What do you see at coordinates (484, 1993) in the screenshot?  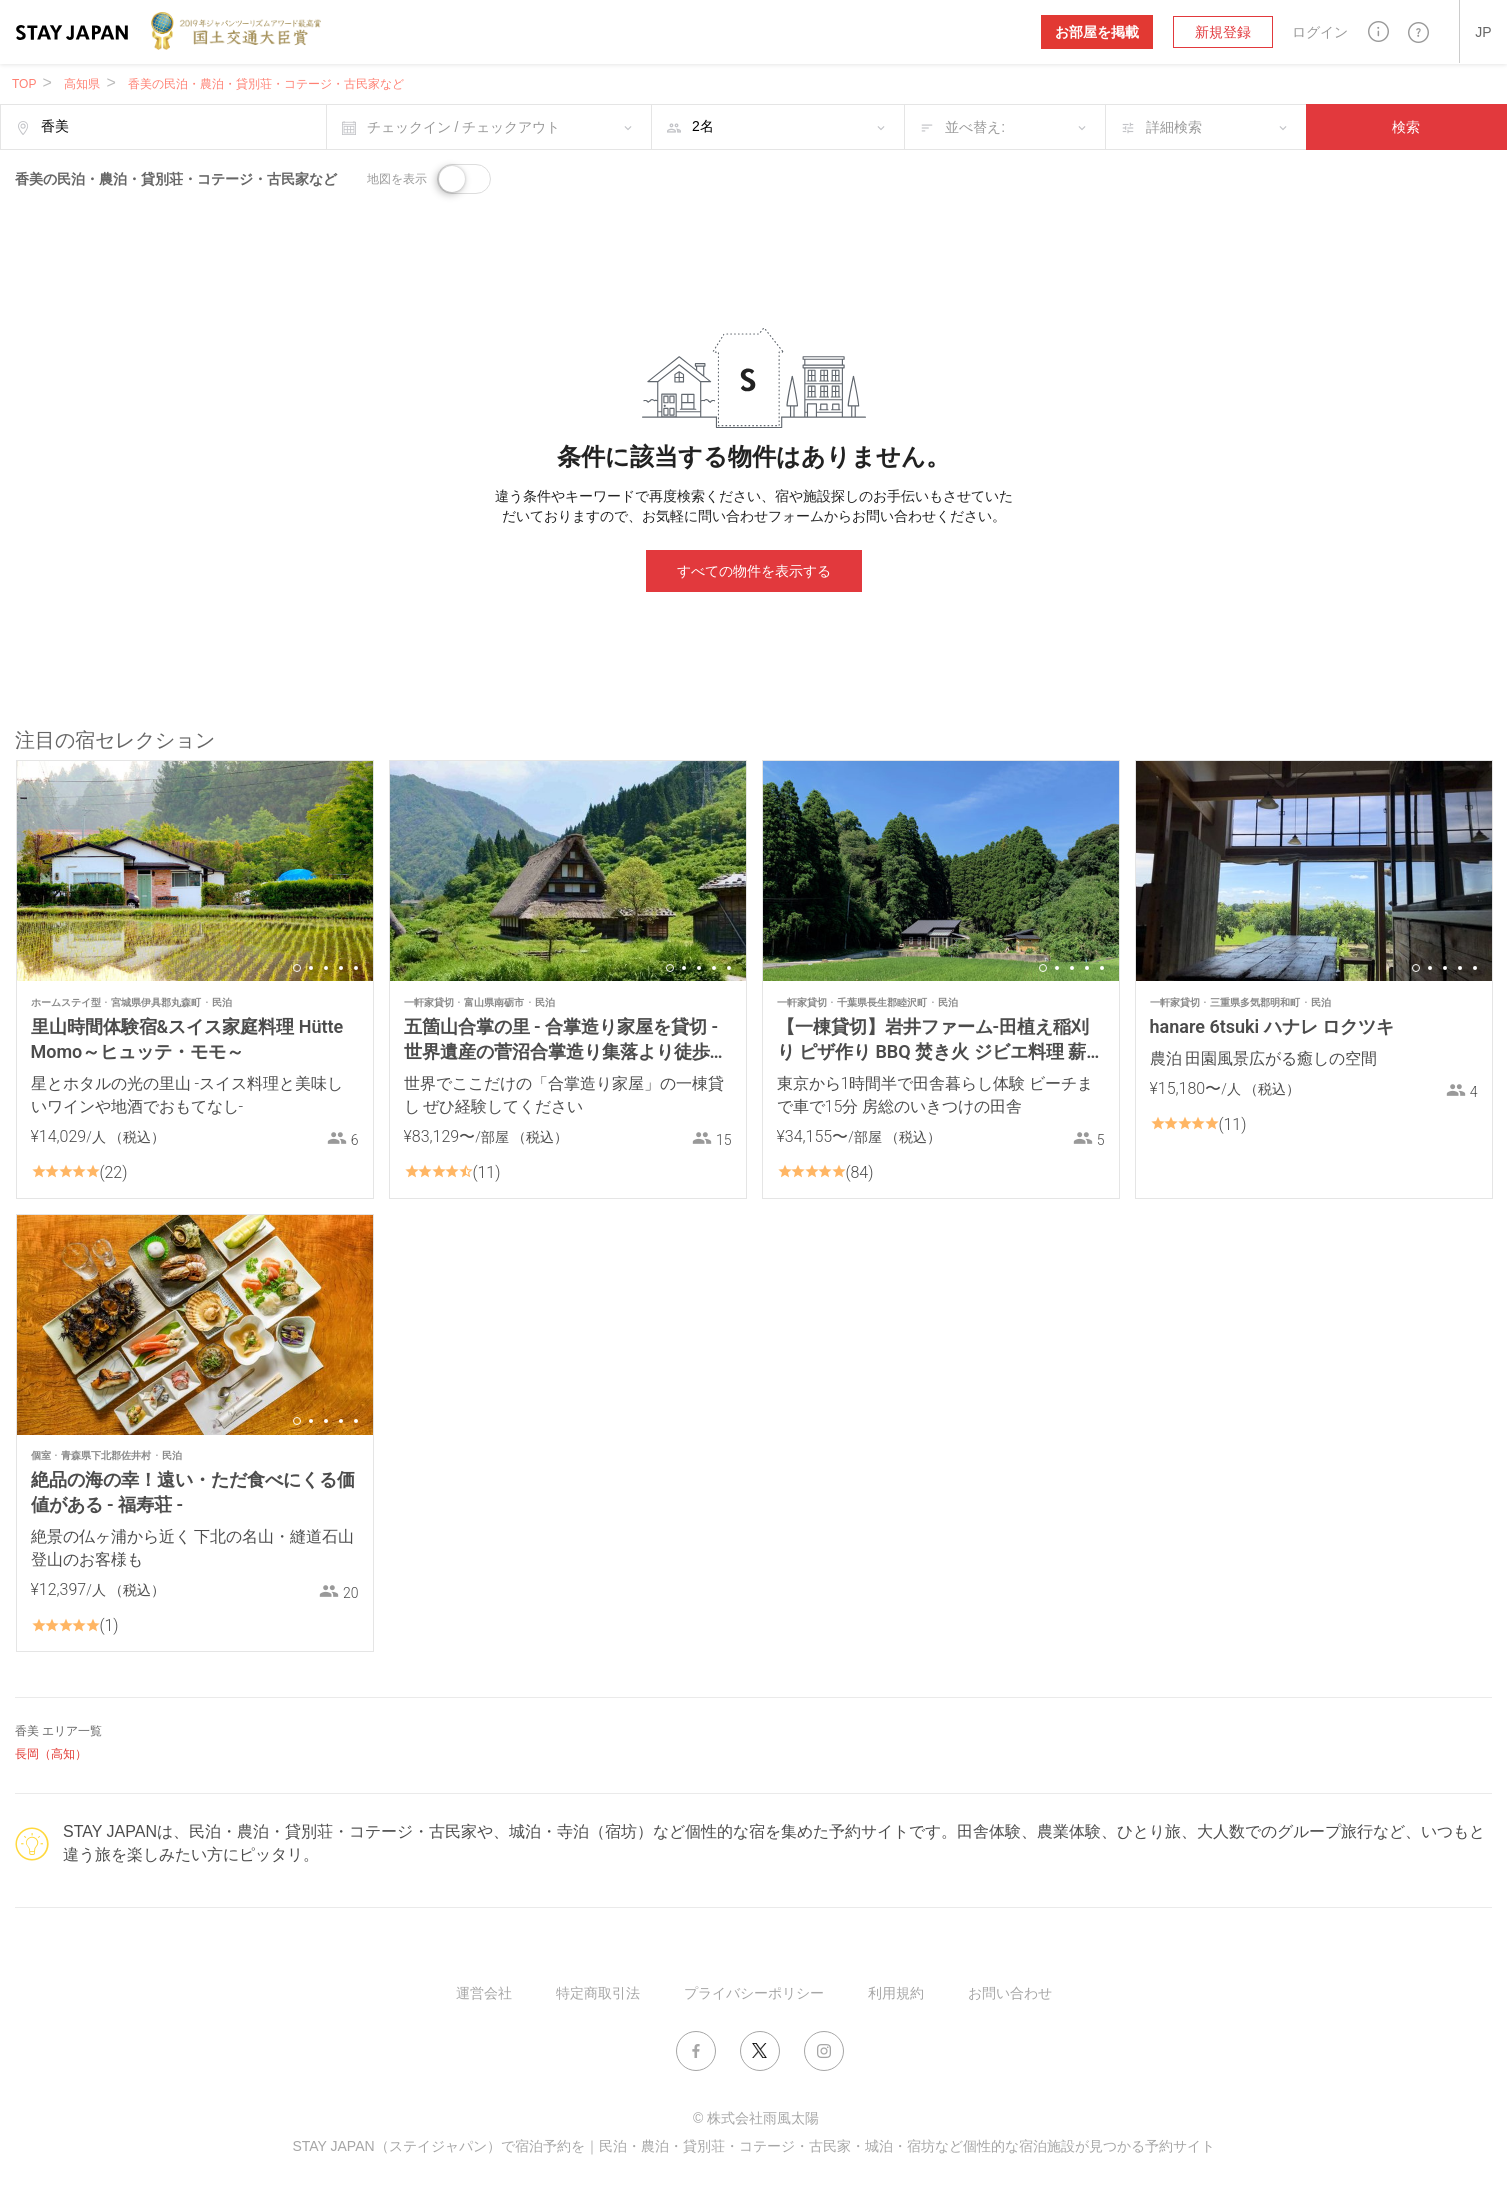 I see `運営会社` at bounding box center [484, 1993].